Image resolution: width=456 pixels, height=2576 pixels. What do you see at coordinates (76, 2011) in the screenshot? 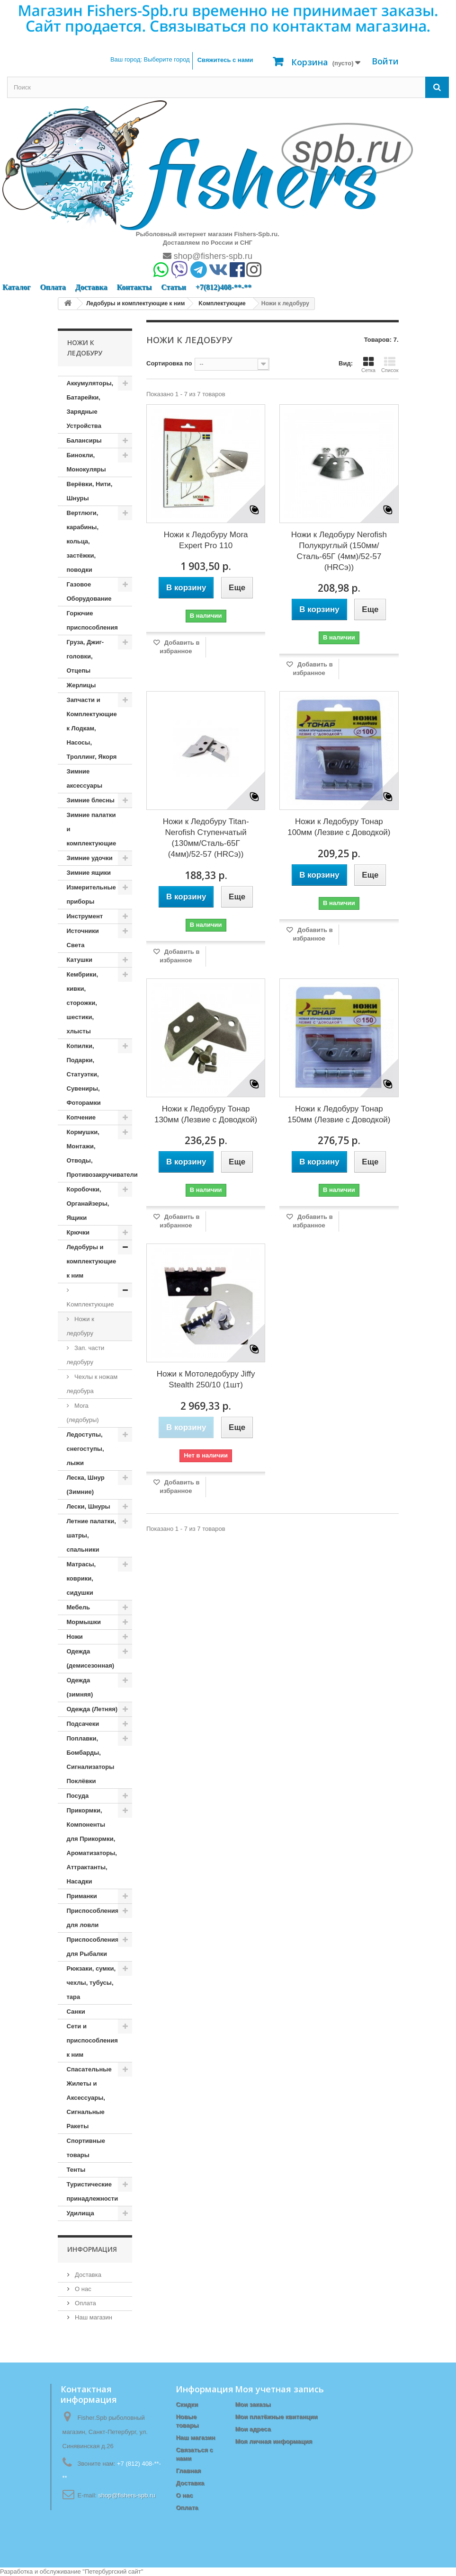
I see `Санки` at bounding box center [76, 2011].